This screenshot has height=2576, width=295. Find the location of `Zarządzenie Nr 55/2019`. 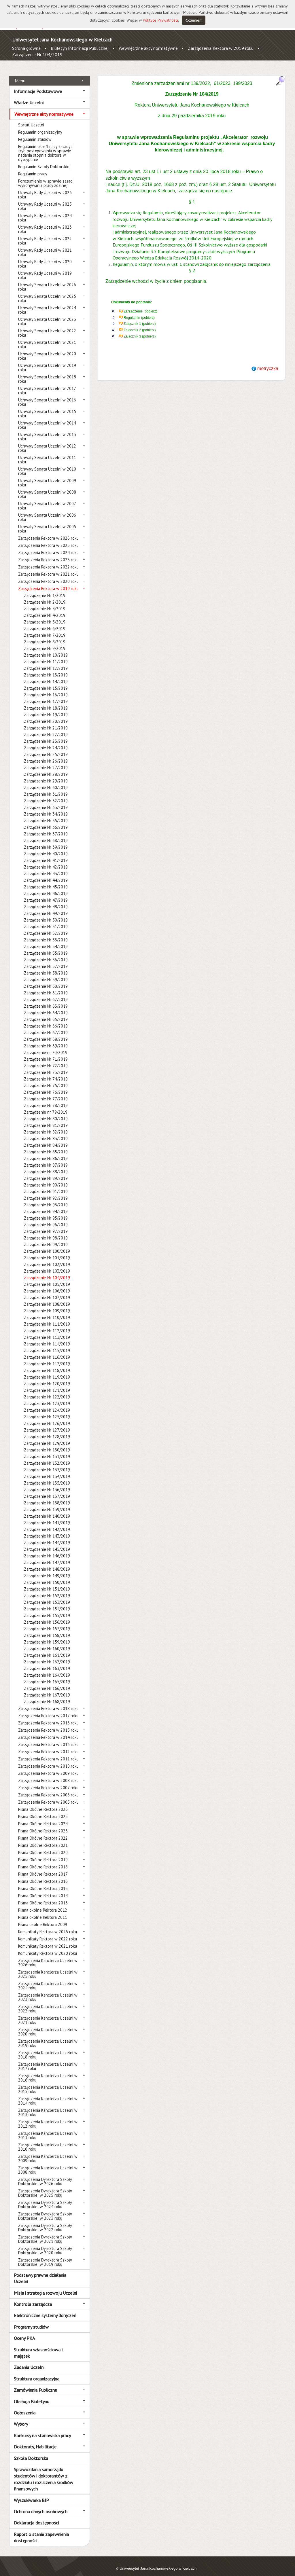

Zarządzenie Nr 55/2019 is located at coordinates (46, 946).